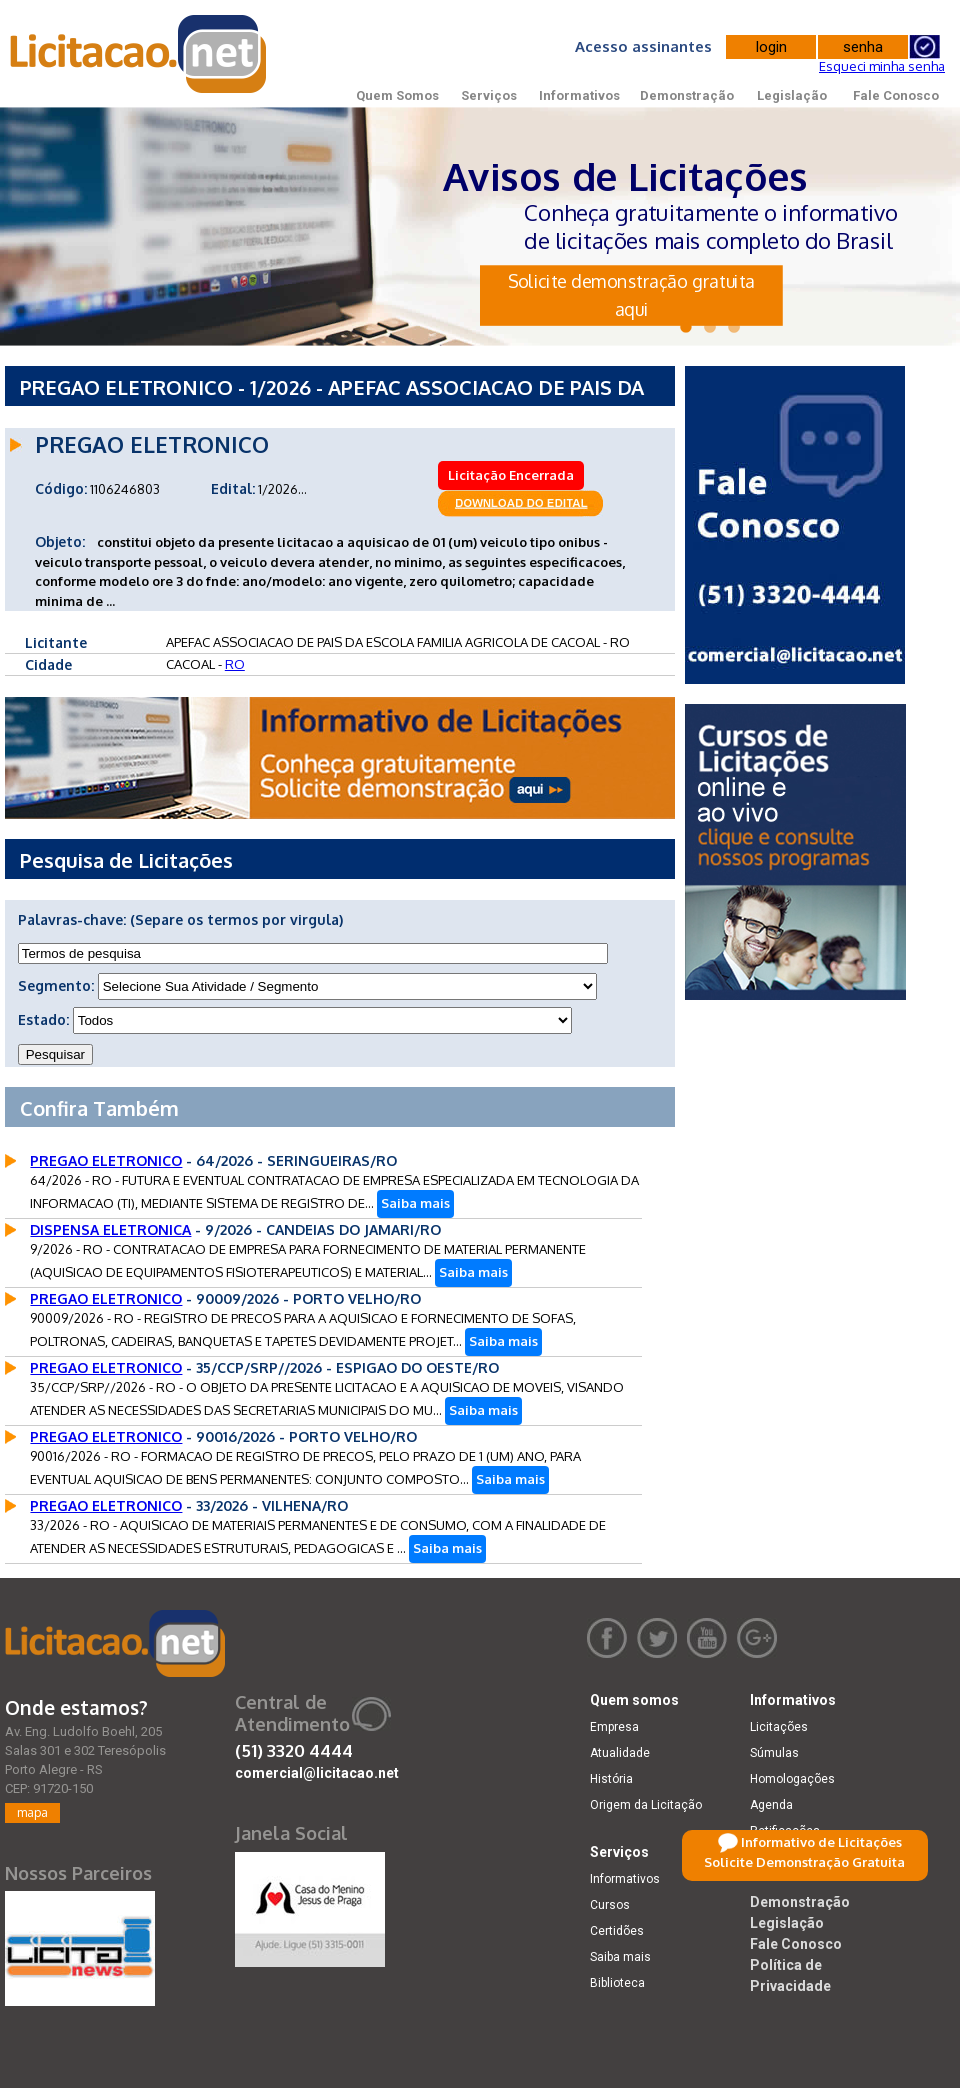  Describe the element at coordinates (779, 1727) in the screenshot. I see `Licitações` at that location.